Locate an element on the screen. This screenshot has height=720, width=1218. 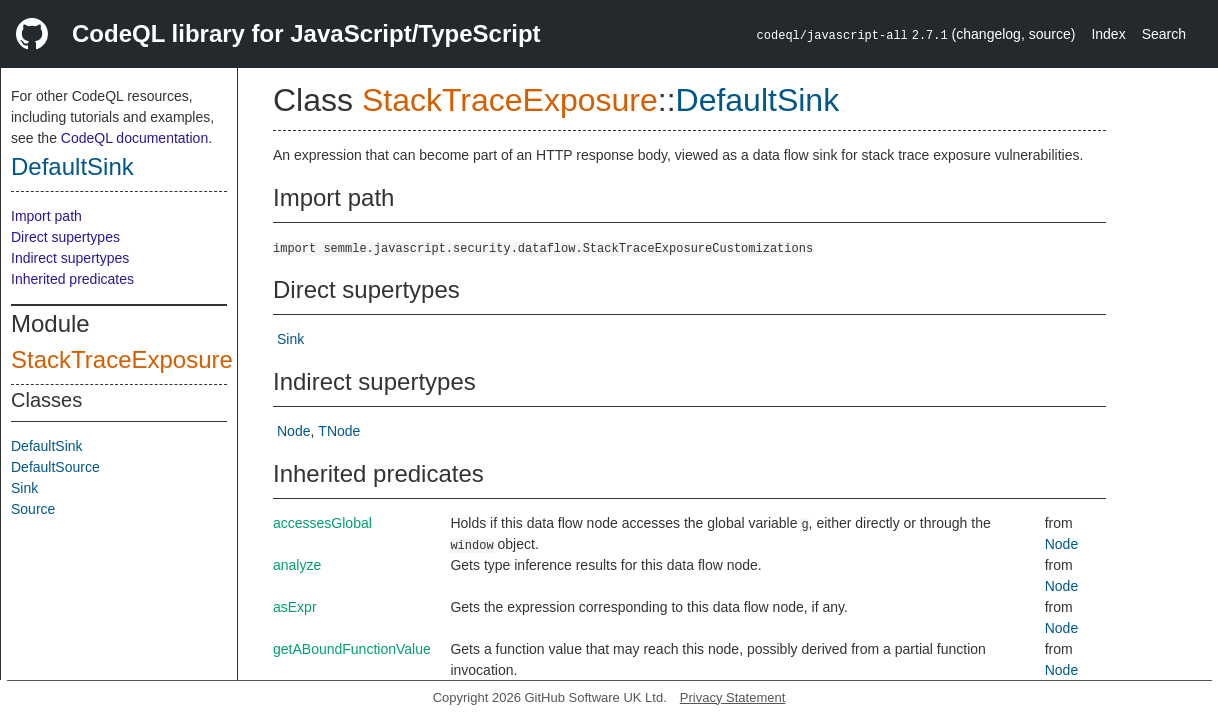
Import path is located at coordinates (46, 216).